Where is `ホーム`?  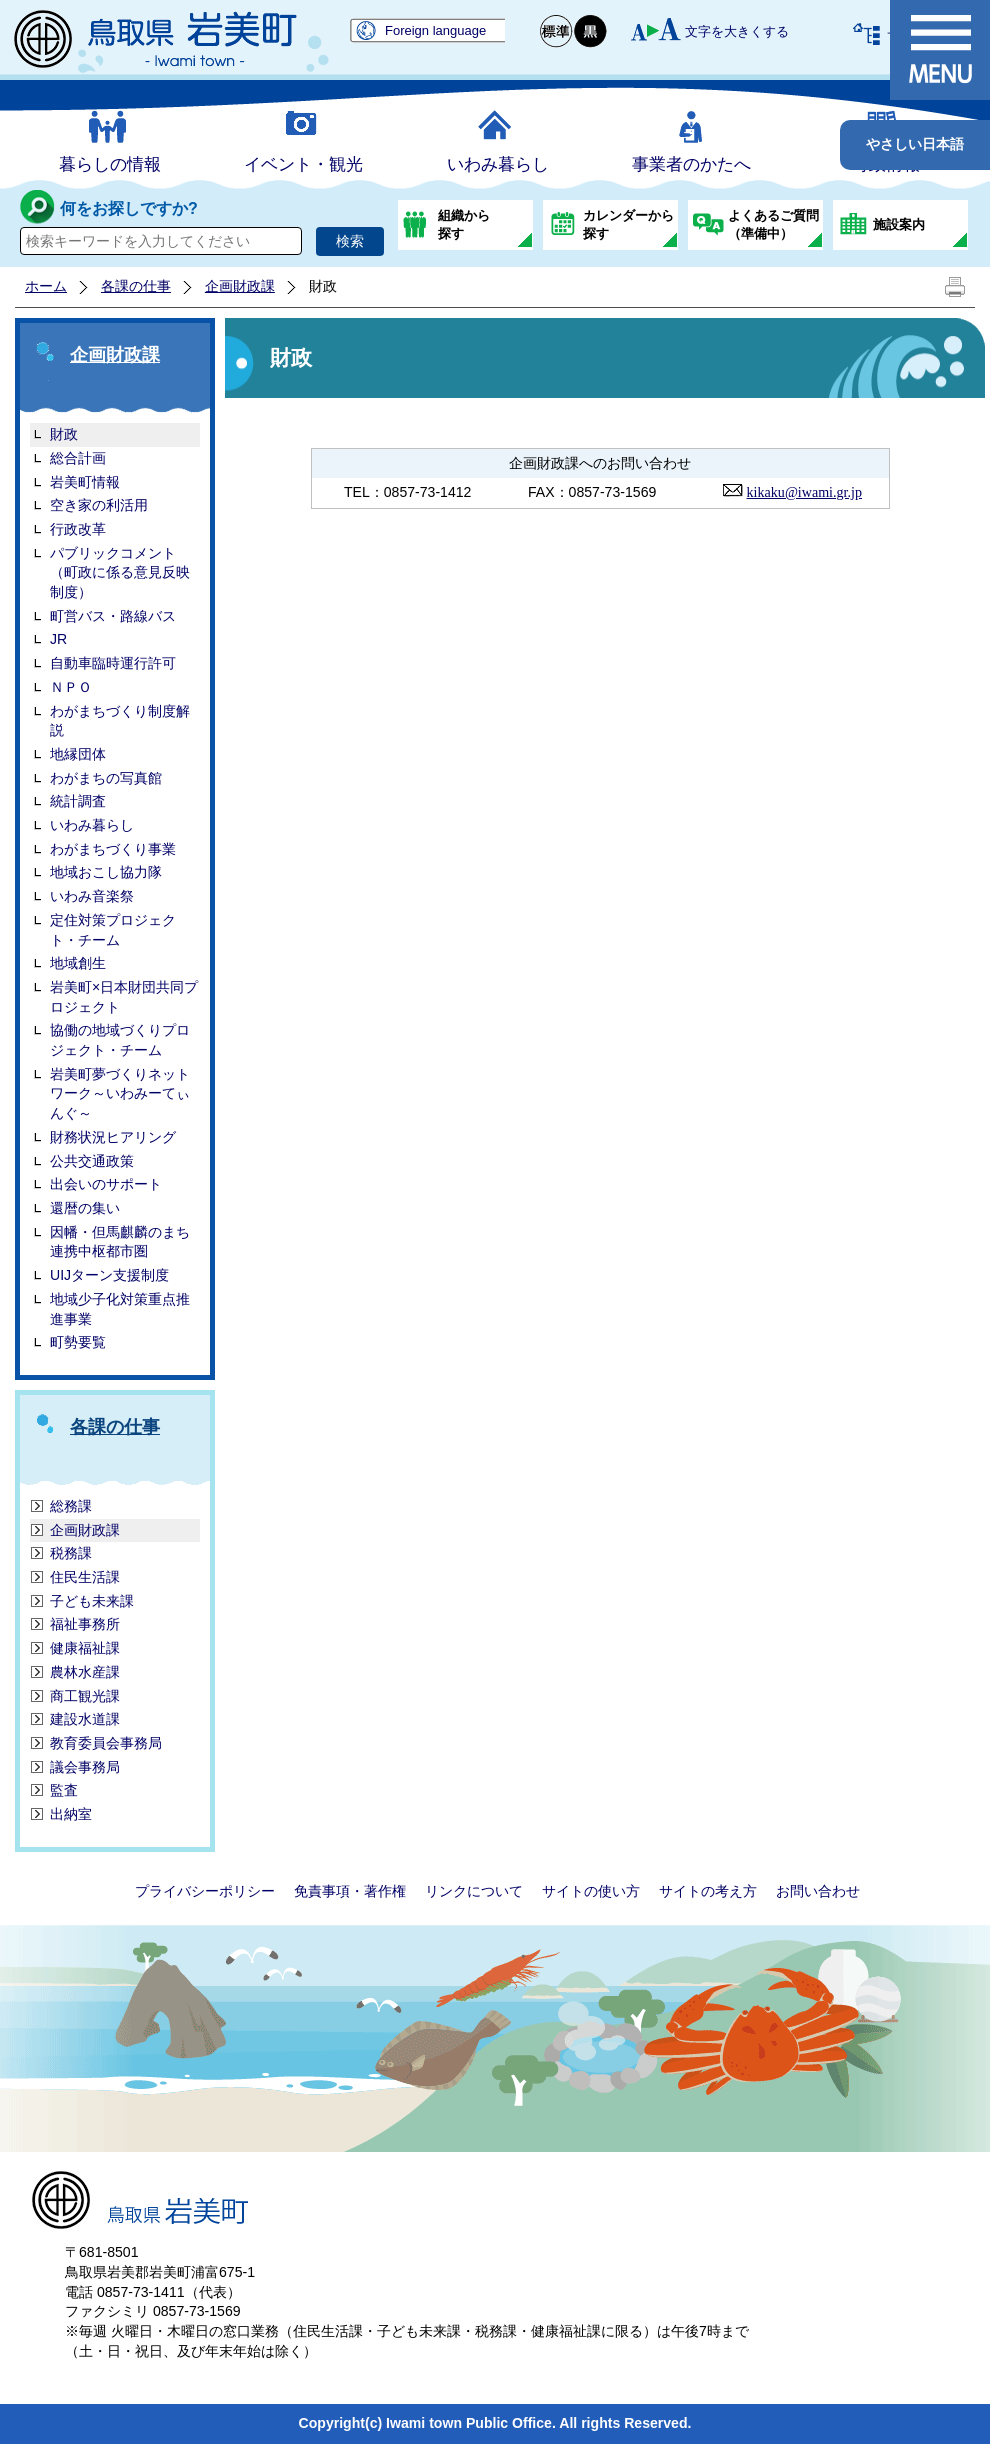
ホーム is located at coordinates (46, 286).